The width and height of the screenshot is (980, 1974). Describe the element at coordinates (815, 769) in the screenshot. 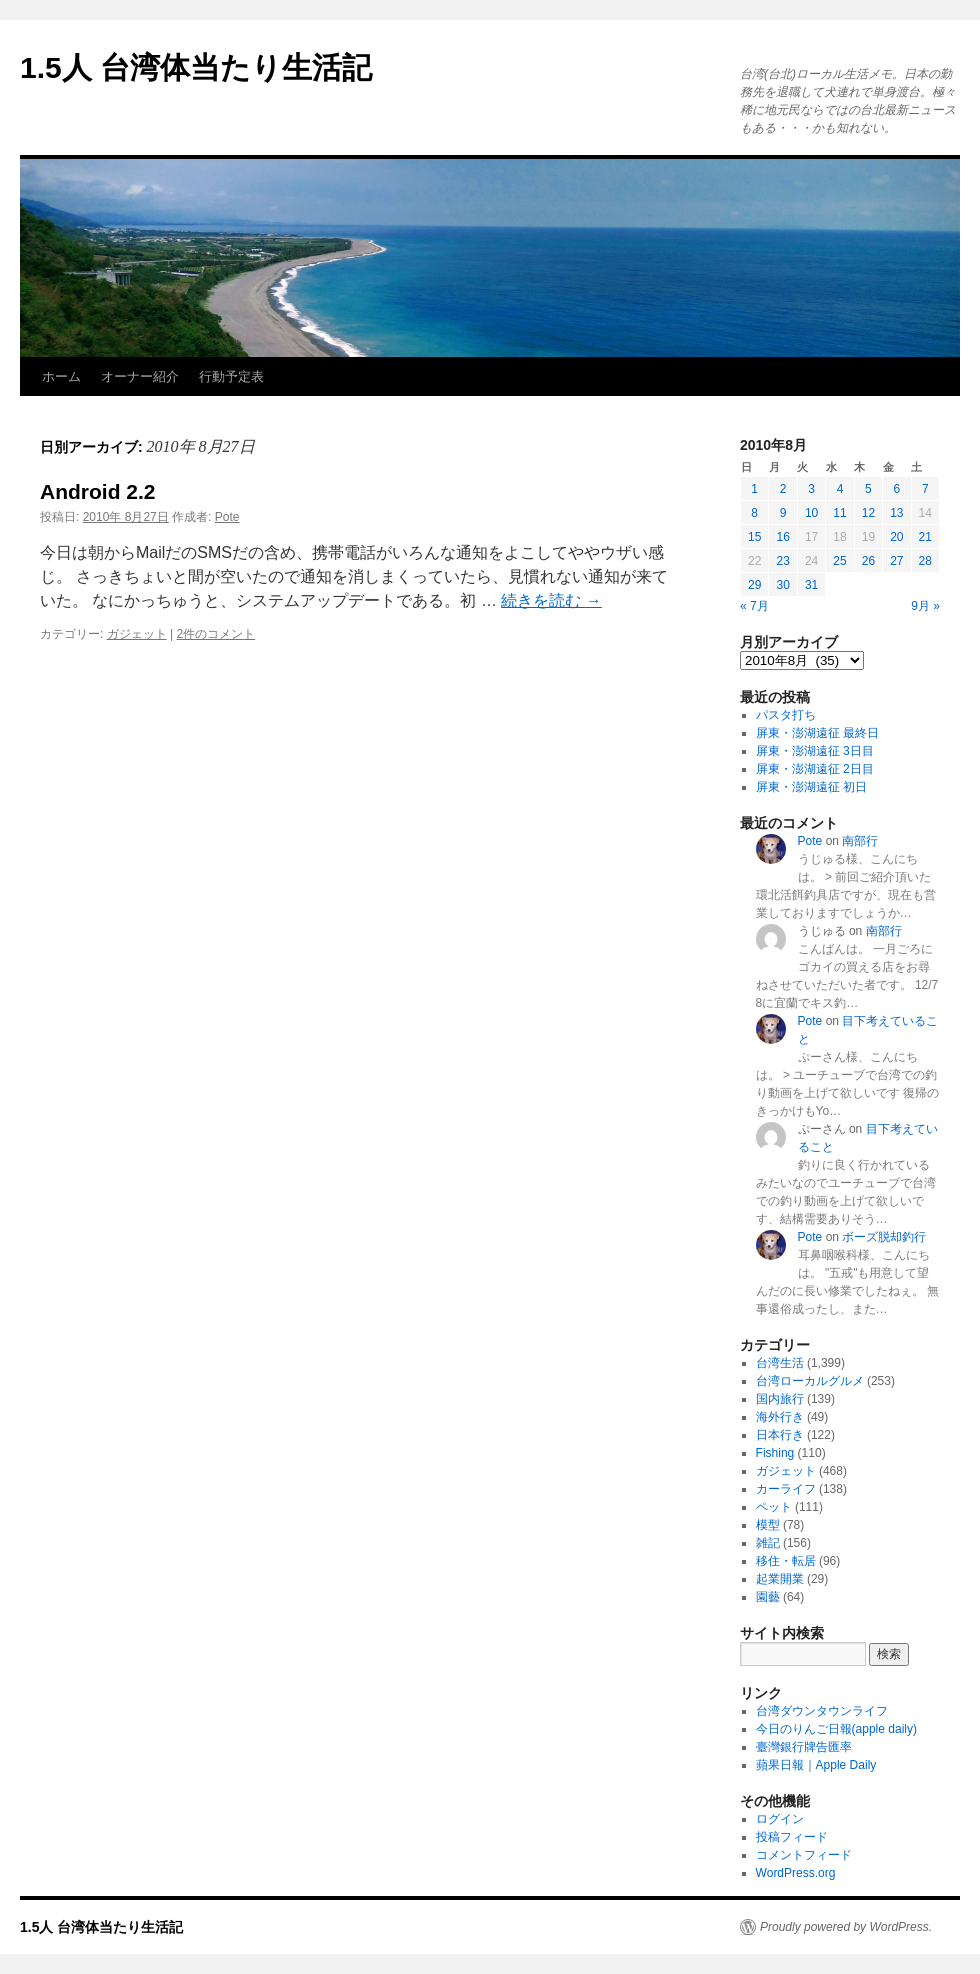

I see `屏東・澎湖遠征 2日目` at that location.